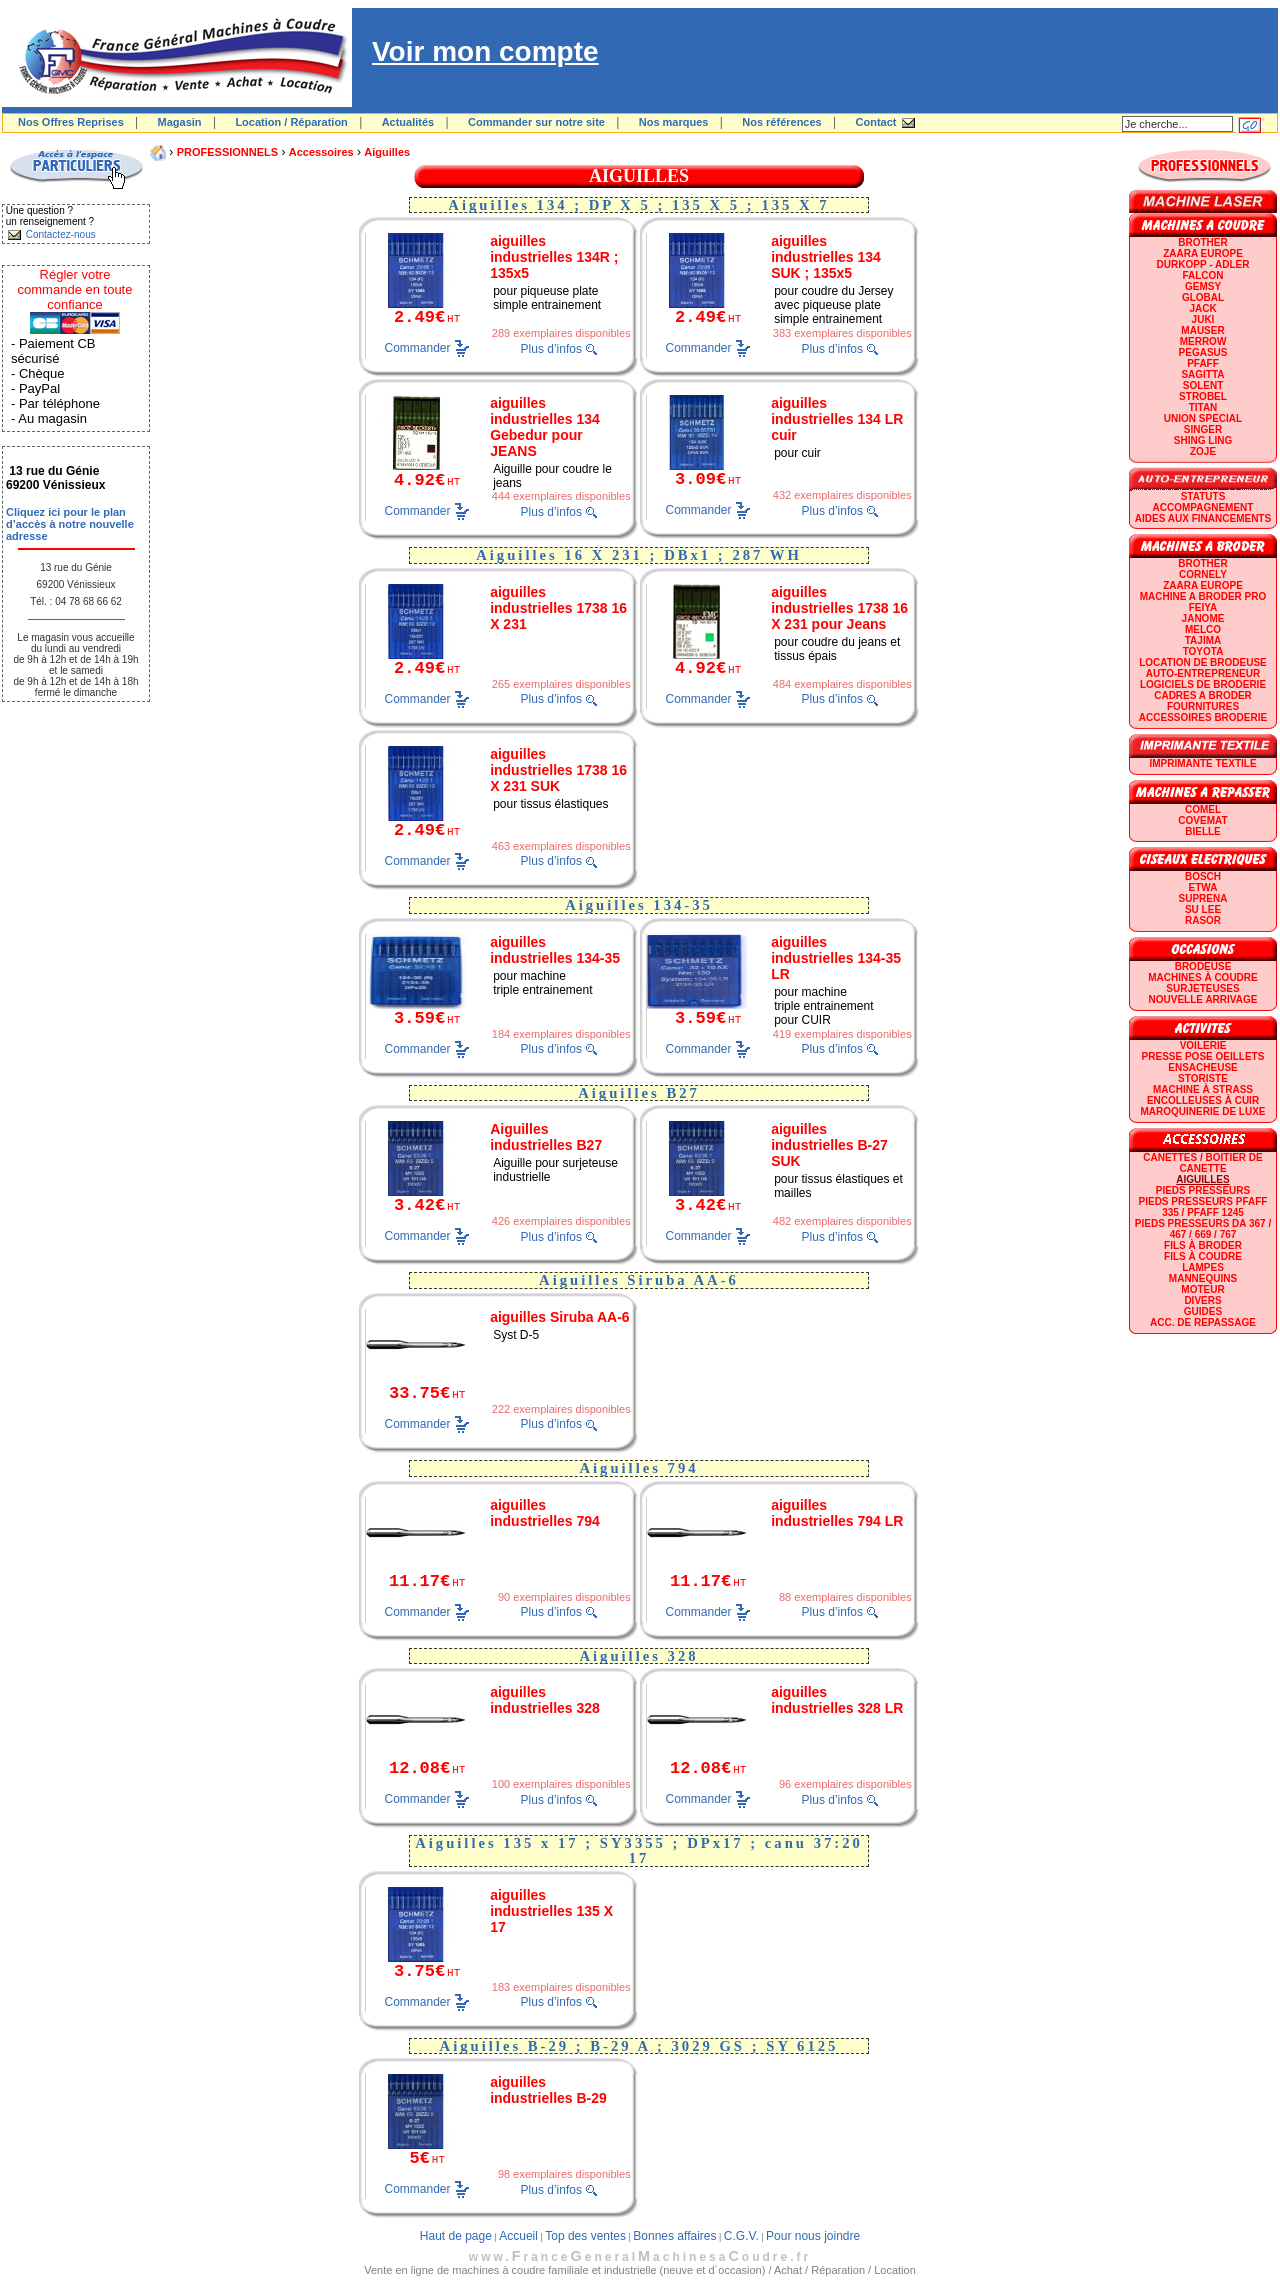 This screenshot has width=1280, height=2288. What do you see at coordinates (1203, 629) in the screenshot?
I see `MELCO` at bounding box center [1203, 629].